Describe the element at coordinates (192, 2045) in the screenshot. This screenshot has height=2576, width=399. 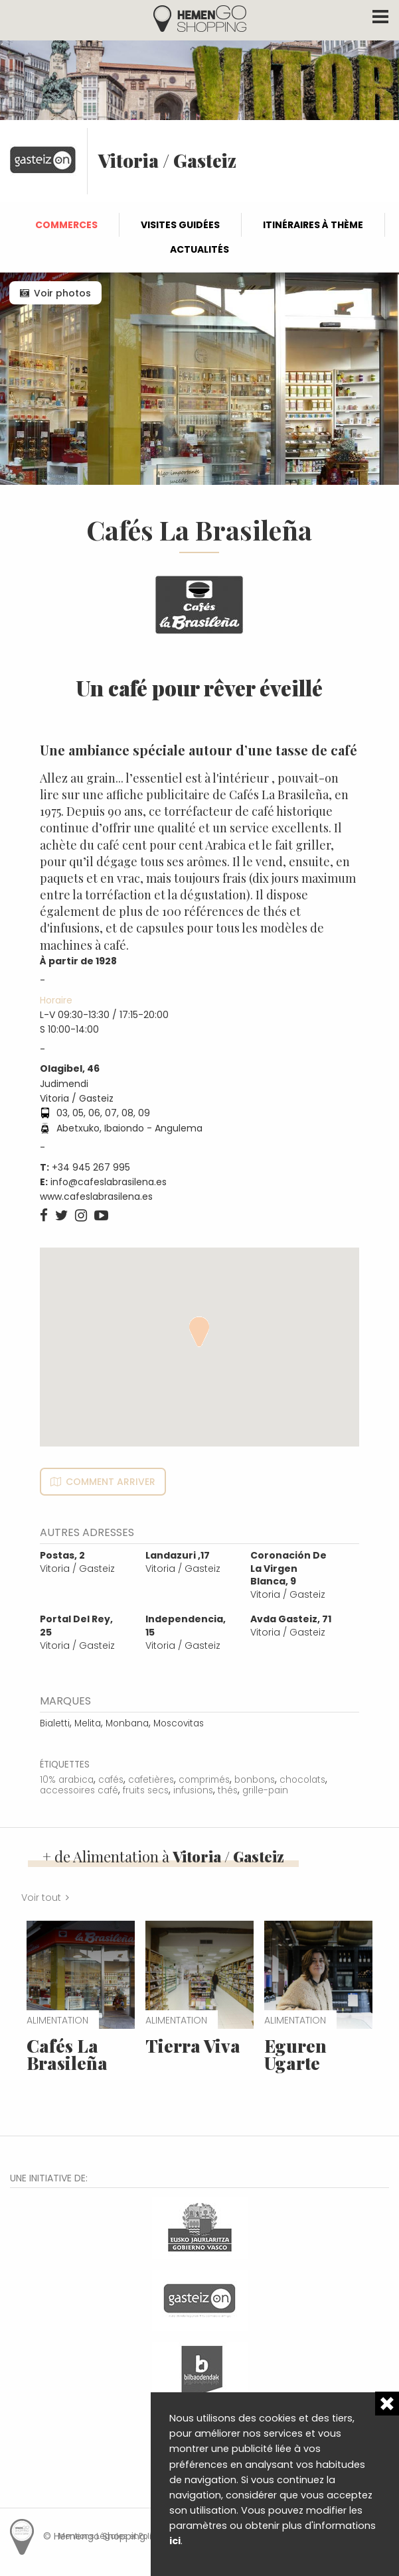
I see `Tierra Viva` at that location.